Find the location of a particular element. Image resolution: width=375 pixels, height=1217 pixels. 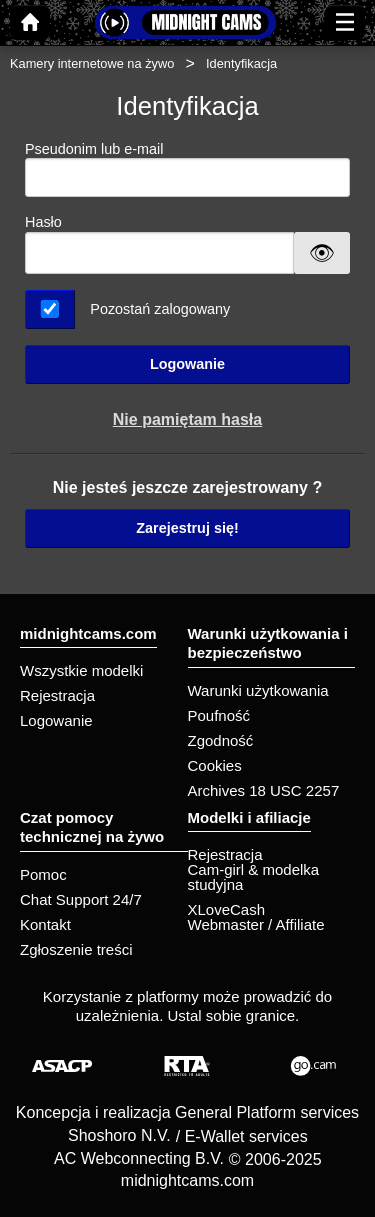

Wszystkie modelki is located at coordinates (81, 670).